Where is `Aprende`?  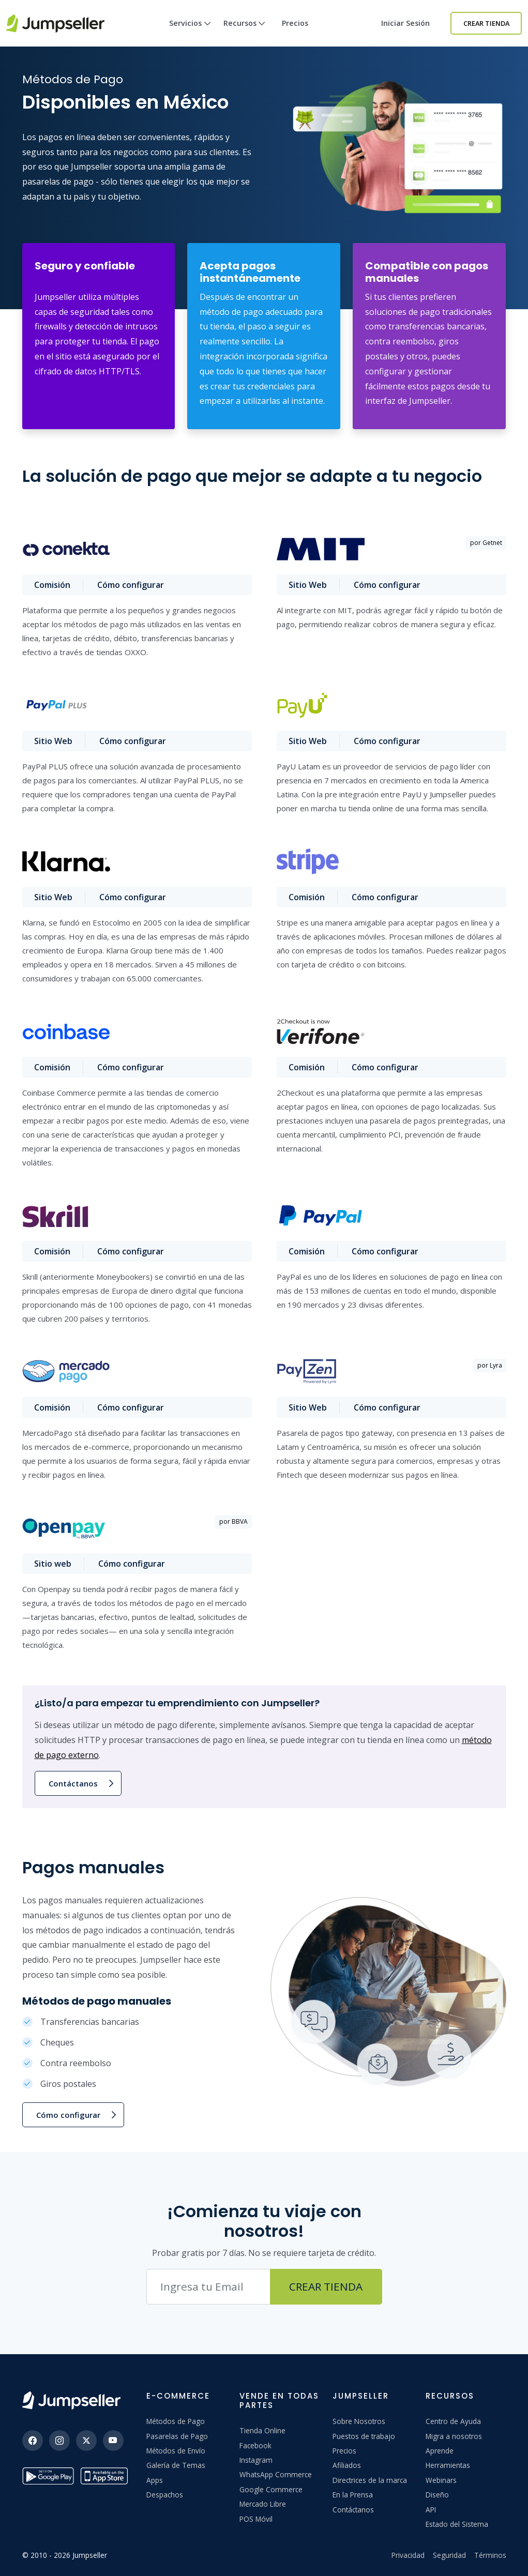
Aprende is located at coordinates (440, 2451).